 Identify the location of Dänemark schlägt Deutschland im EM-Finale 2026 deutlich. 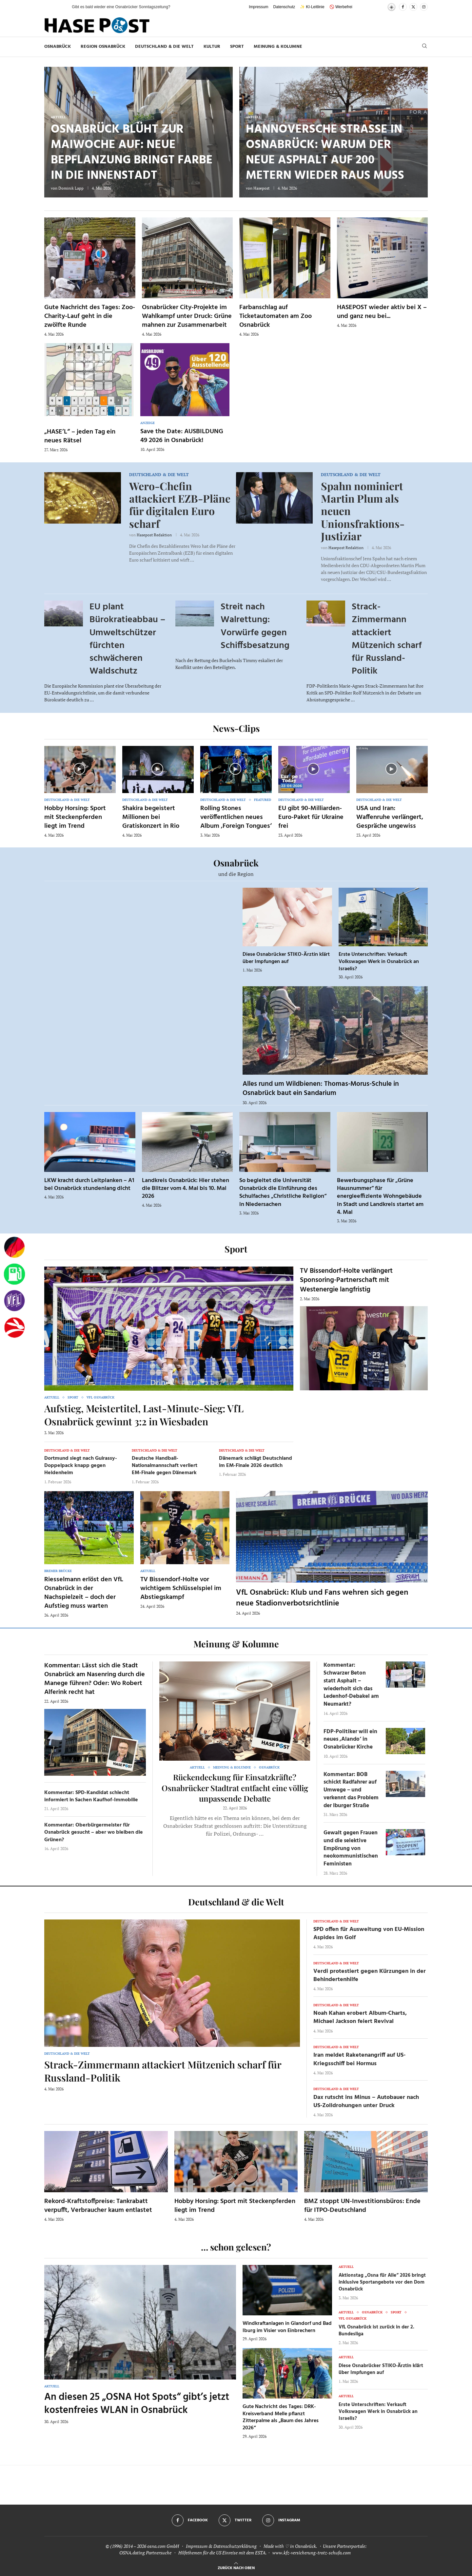
(255, 1462).